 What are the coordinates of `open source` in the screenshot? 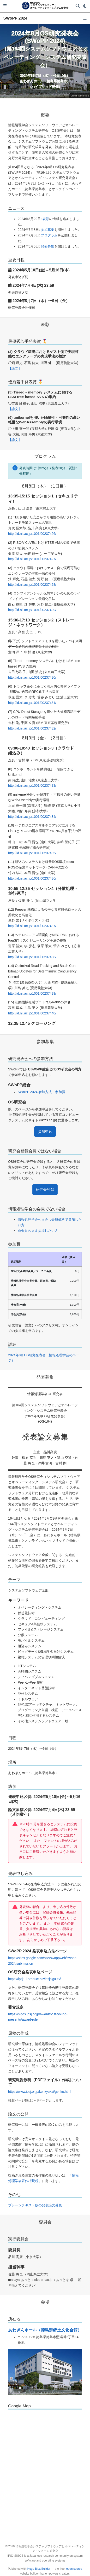 It's located at (74, 2568).